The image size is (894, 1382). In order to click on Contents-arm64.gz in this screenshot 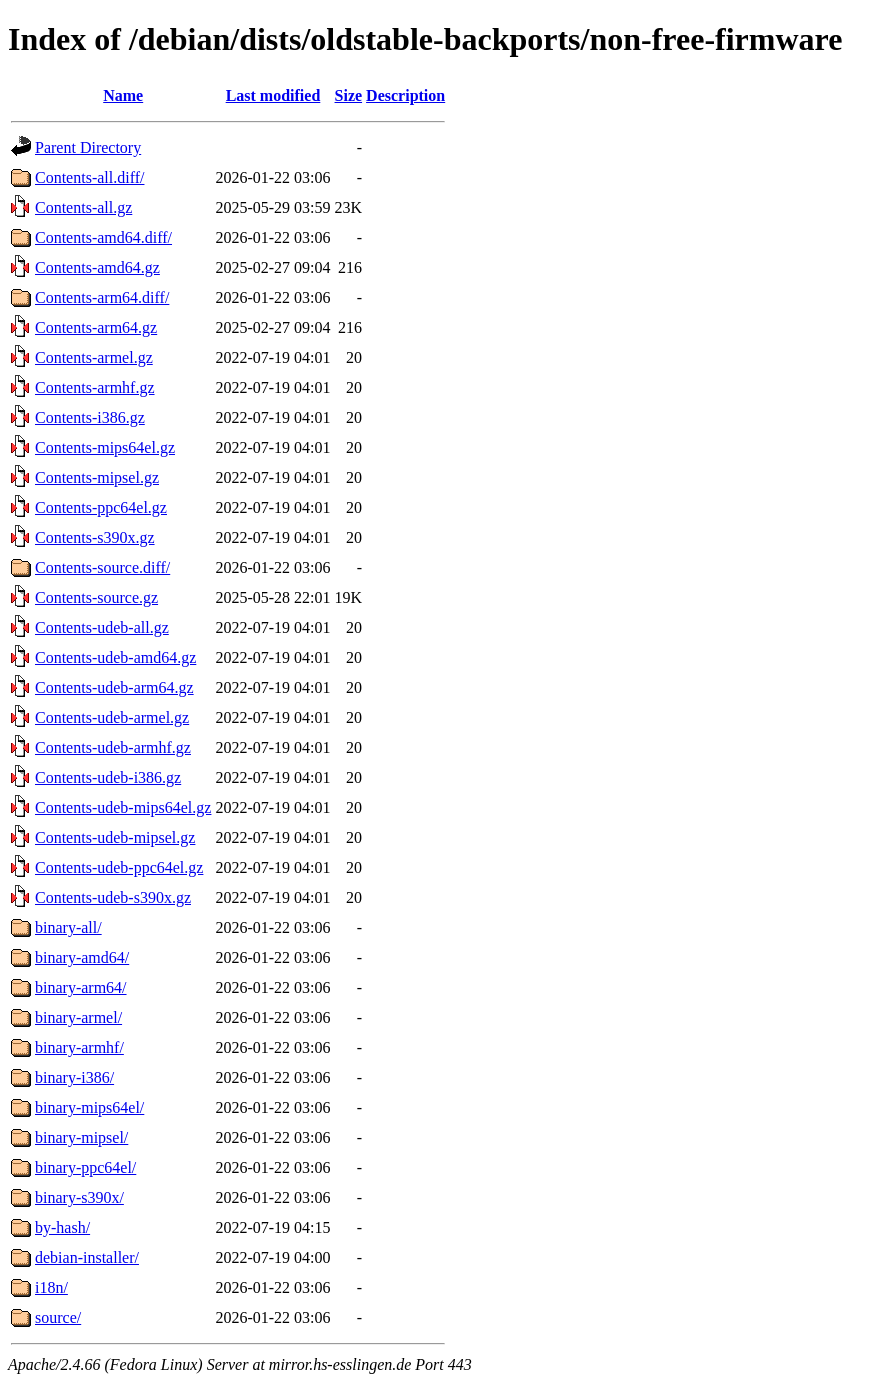, I will do `click(96, 327)`.